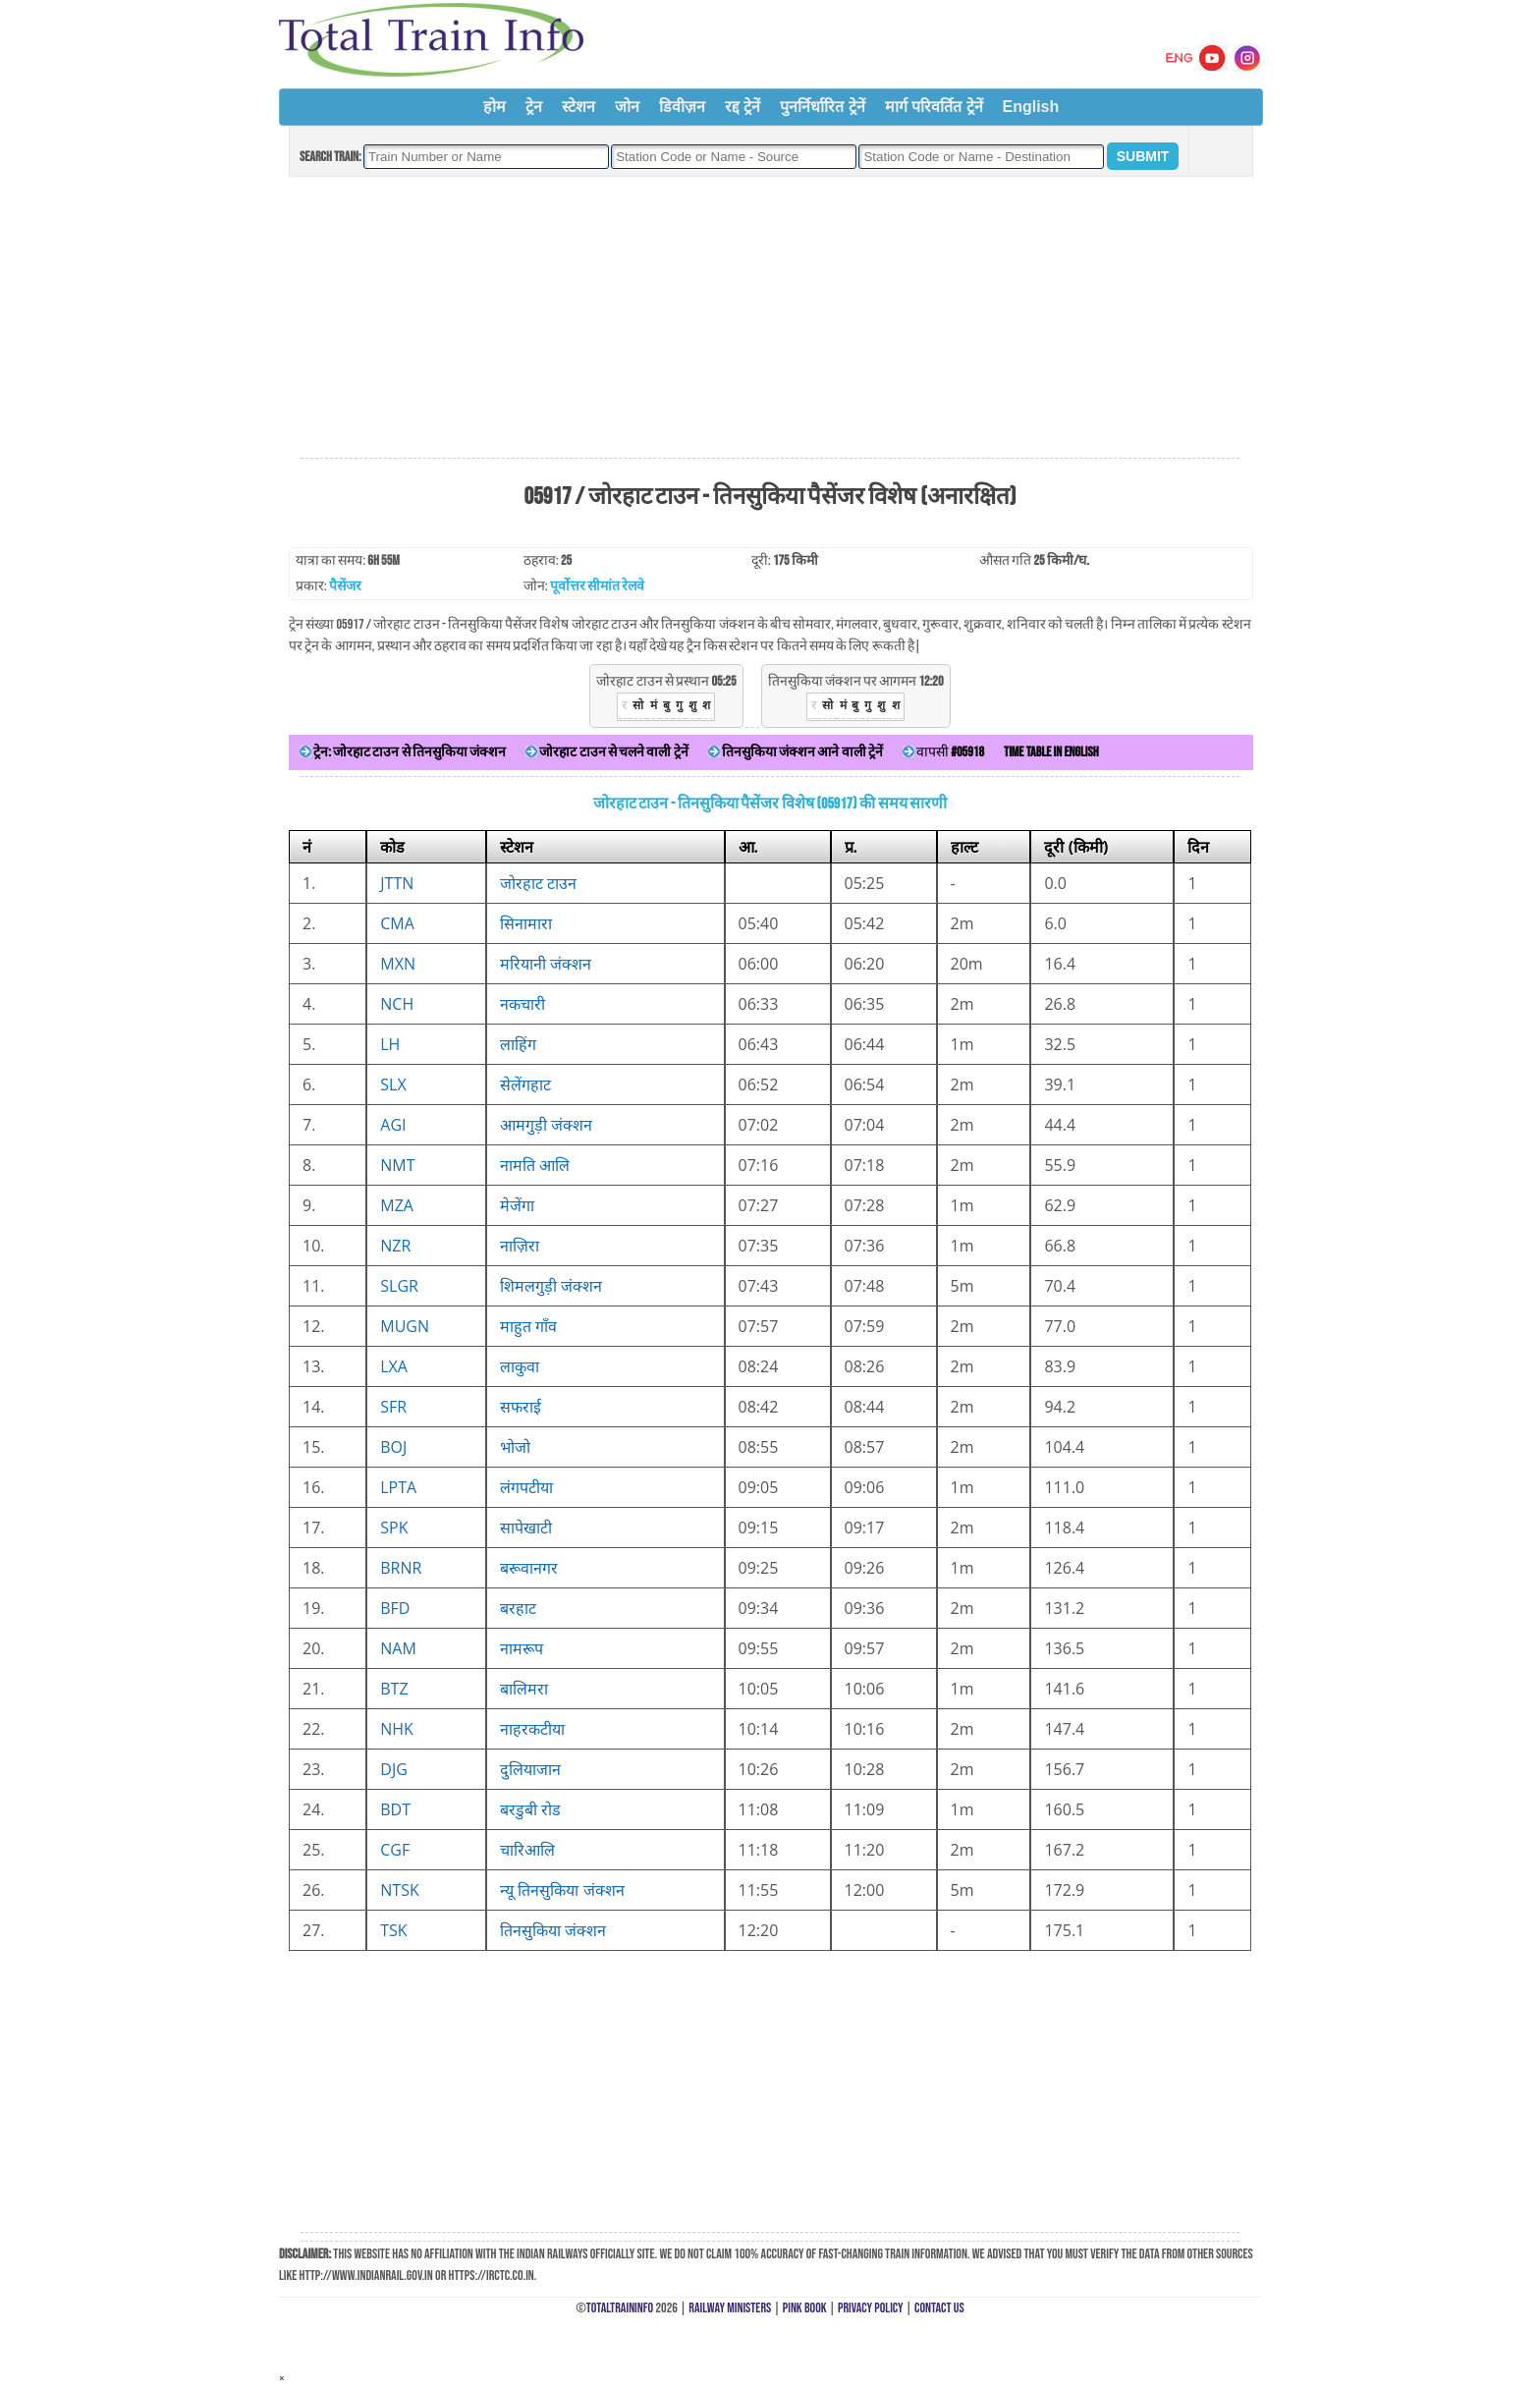  What do you see at coordinates (394, 1769) in the screenshot?
I see `DJG` at bounding box center [394, 1769].